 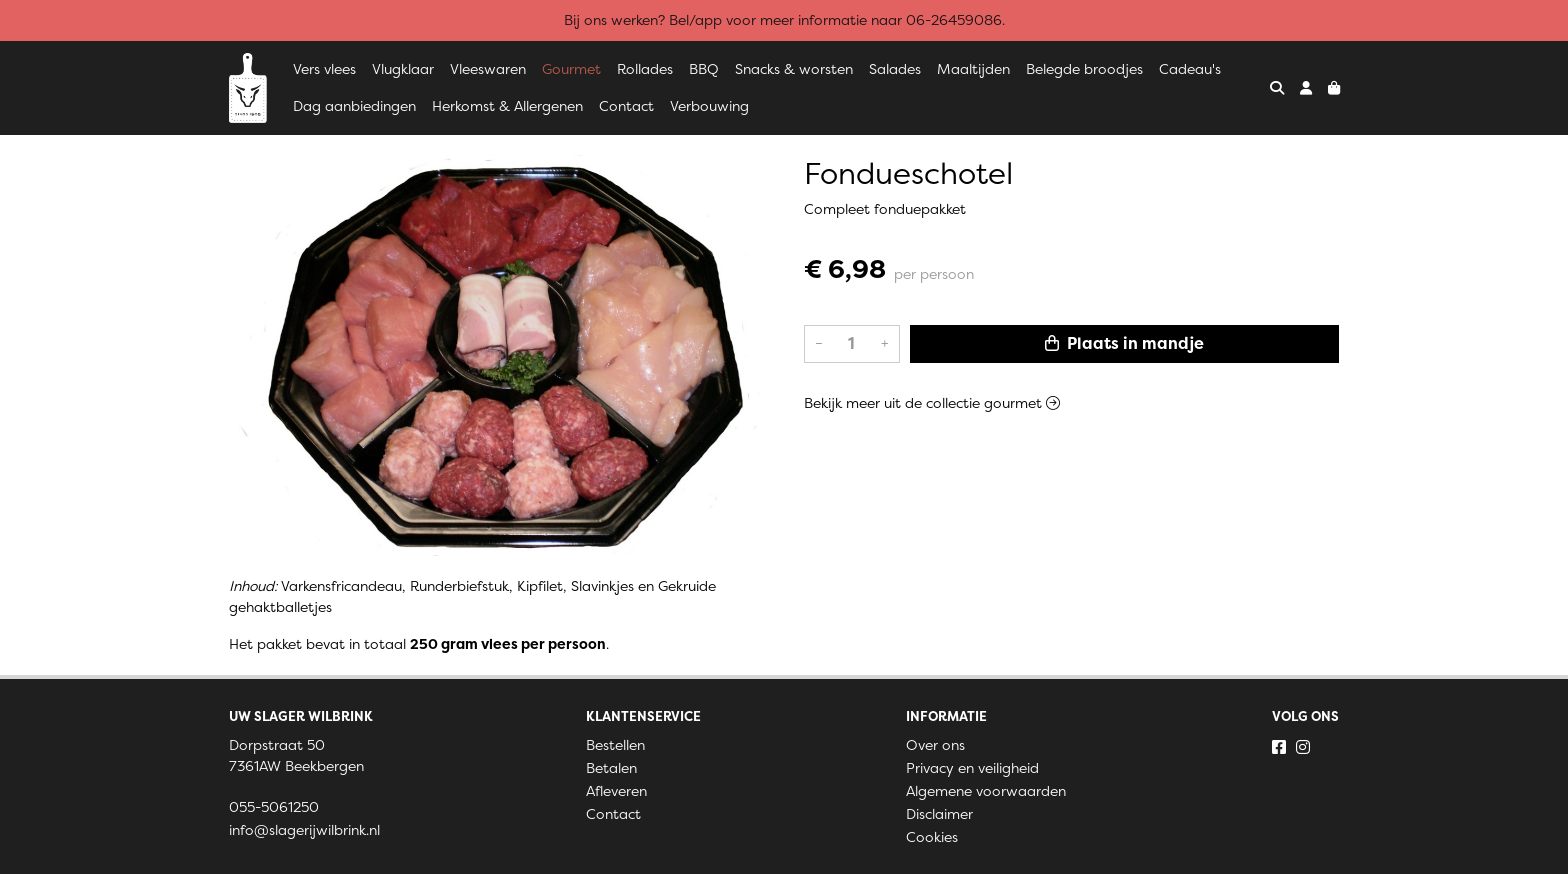 I want to click on Disclaimer, so click(x=939, y=814).